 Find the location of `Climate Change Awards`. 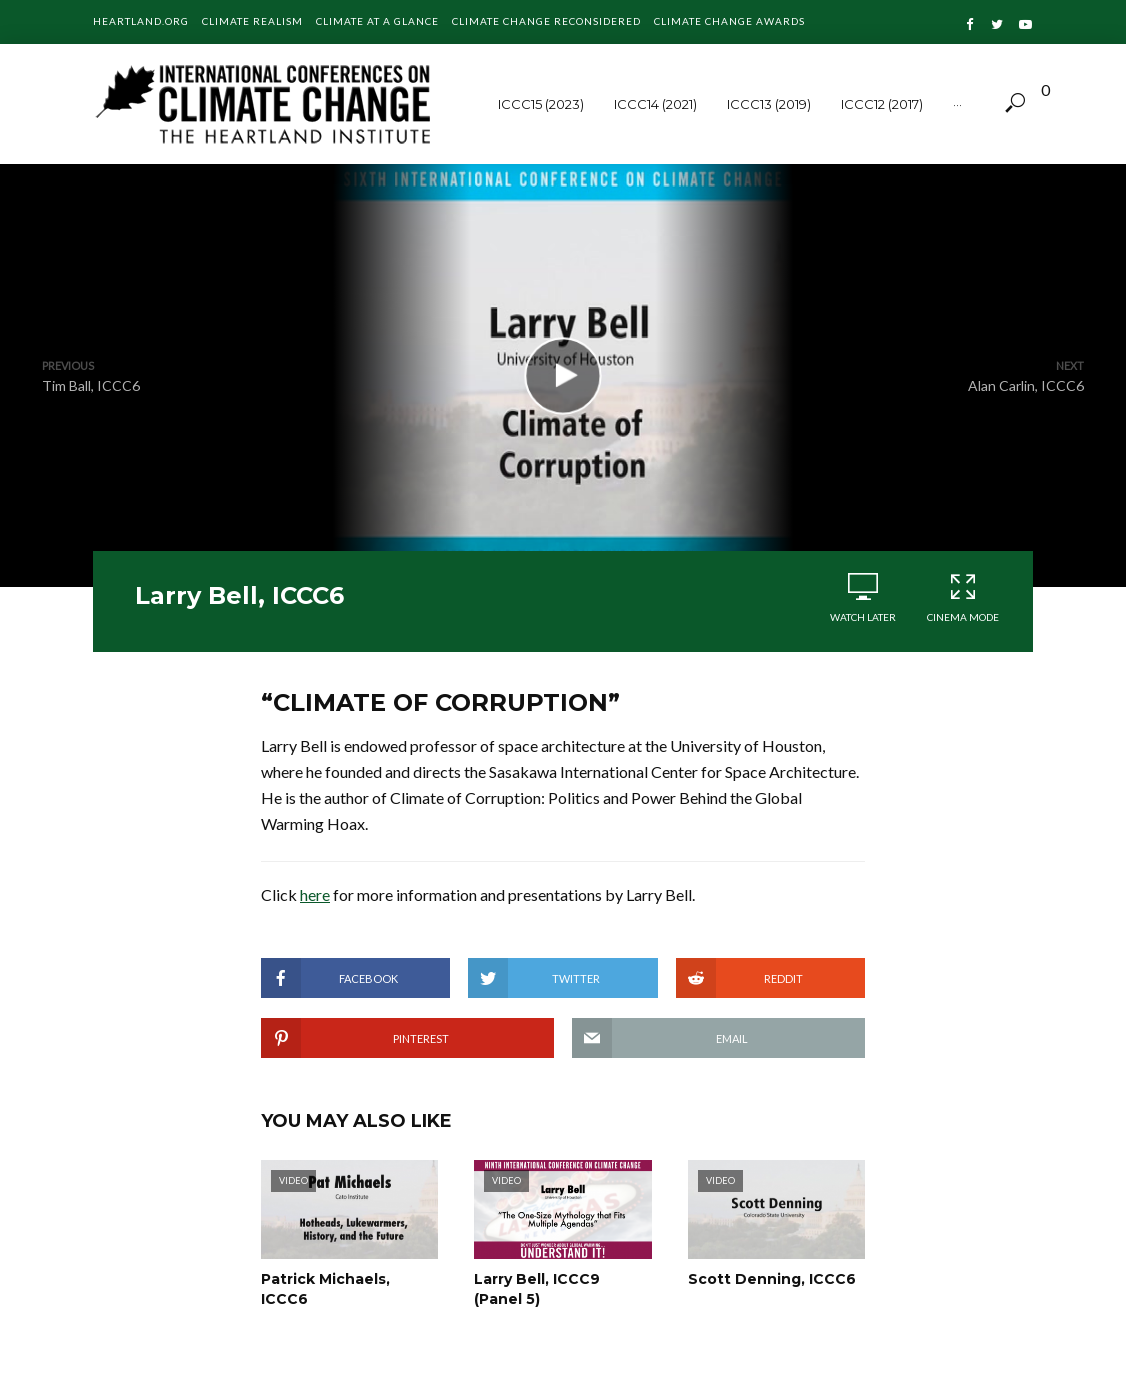

Climate Change Awards is located at coordinates (729, 21).